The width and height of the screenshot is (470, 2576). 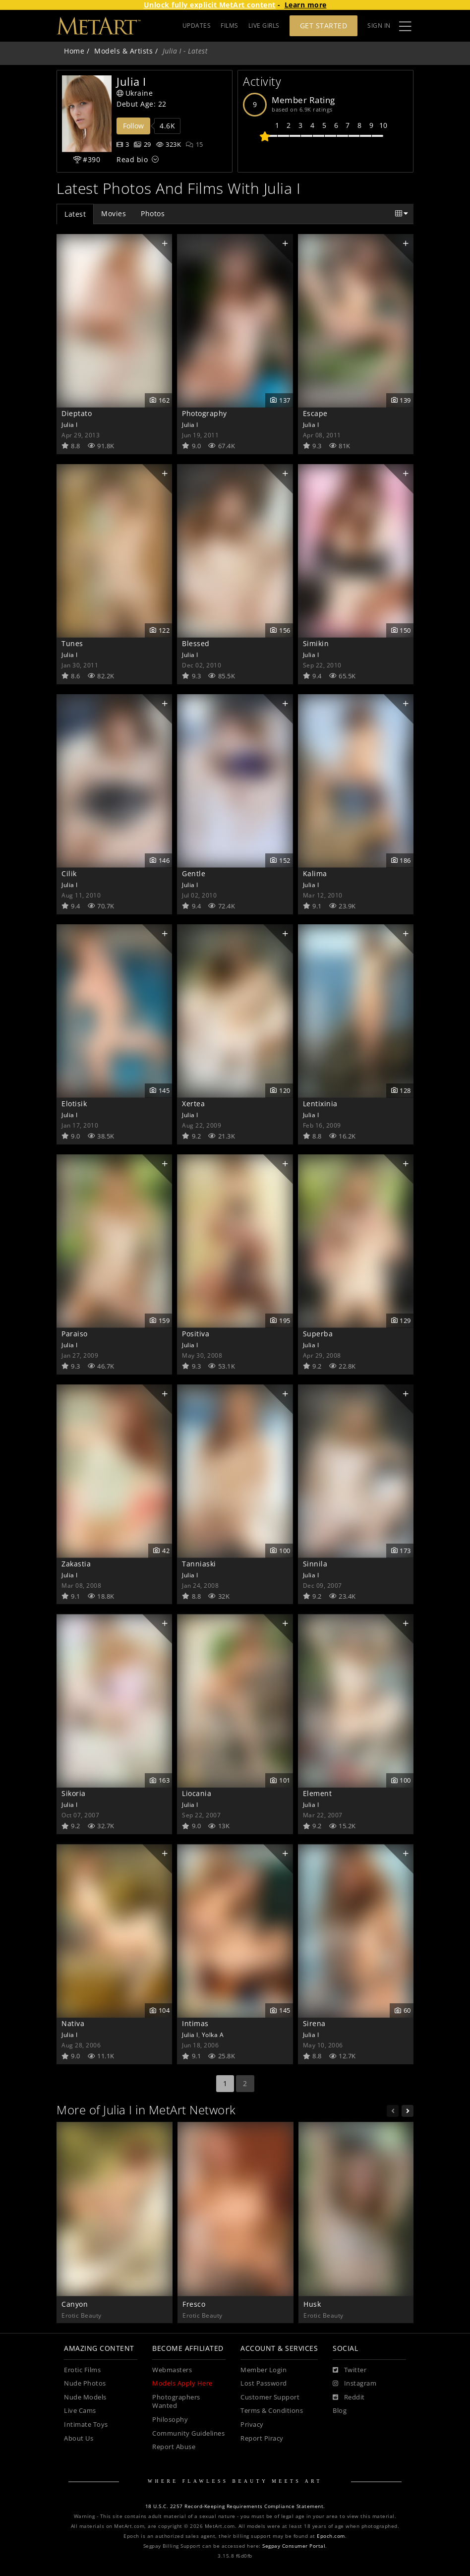 I want to click on Nude Models, so click(x=85, y=2397).